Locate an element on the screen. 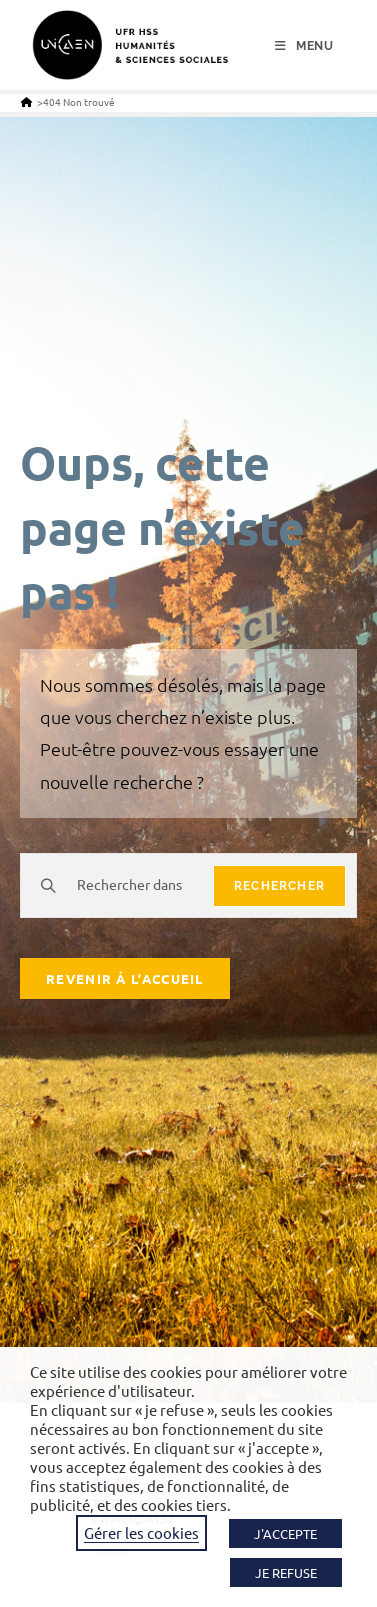  rechercher is located at coordinates (279, 886).